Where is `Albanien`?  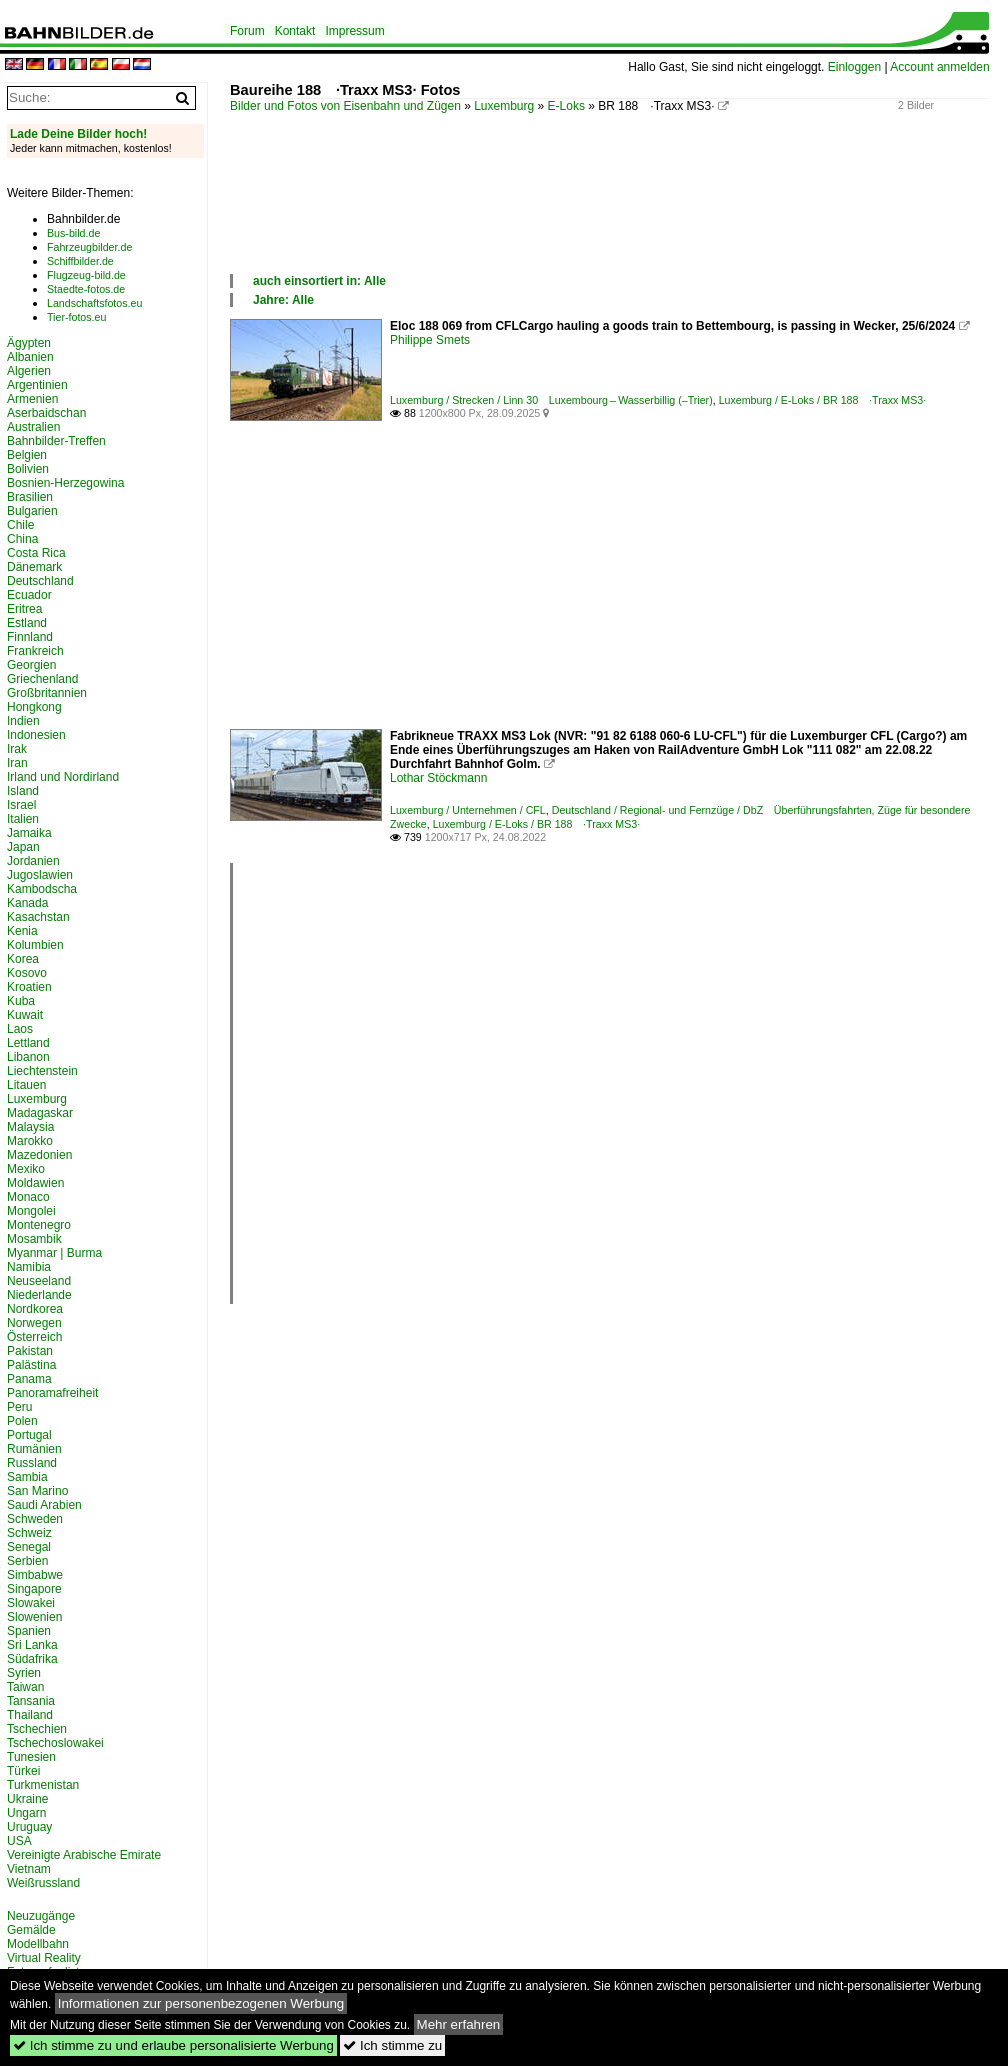 Albanien is located at coordinates (30, 357).